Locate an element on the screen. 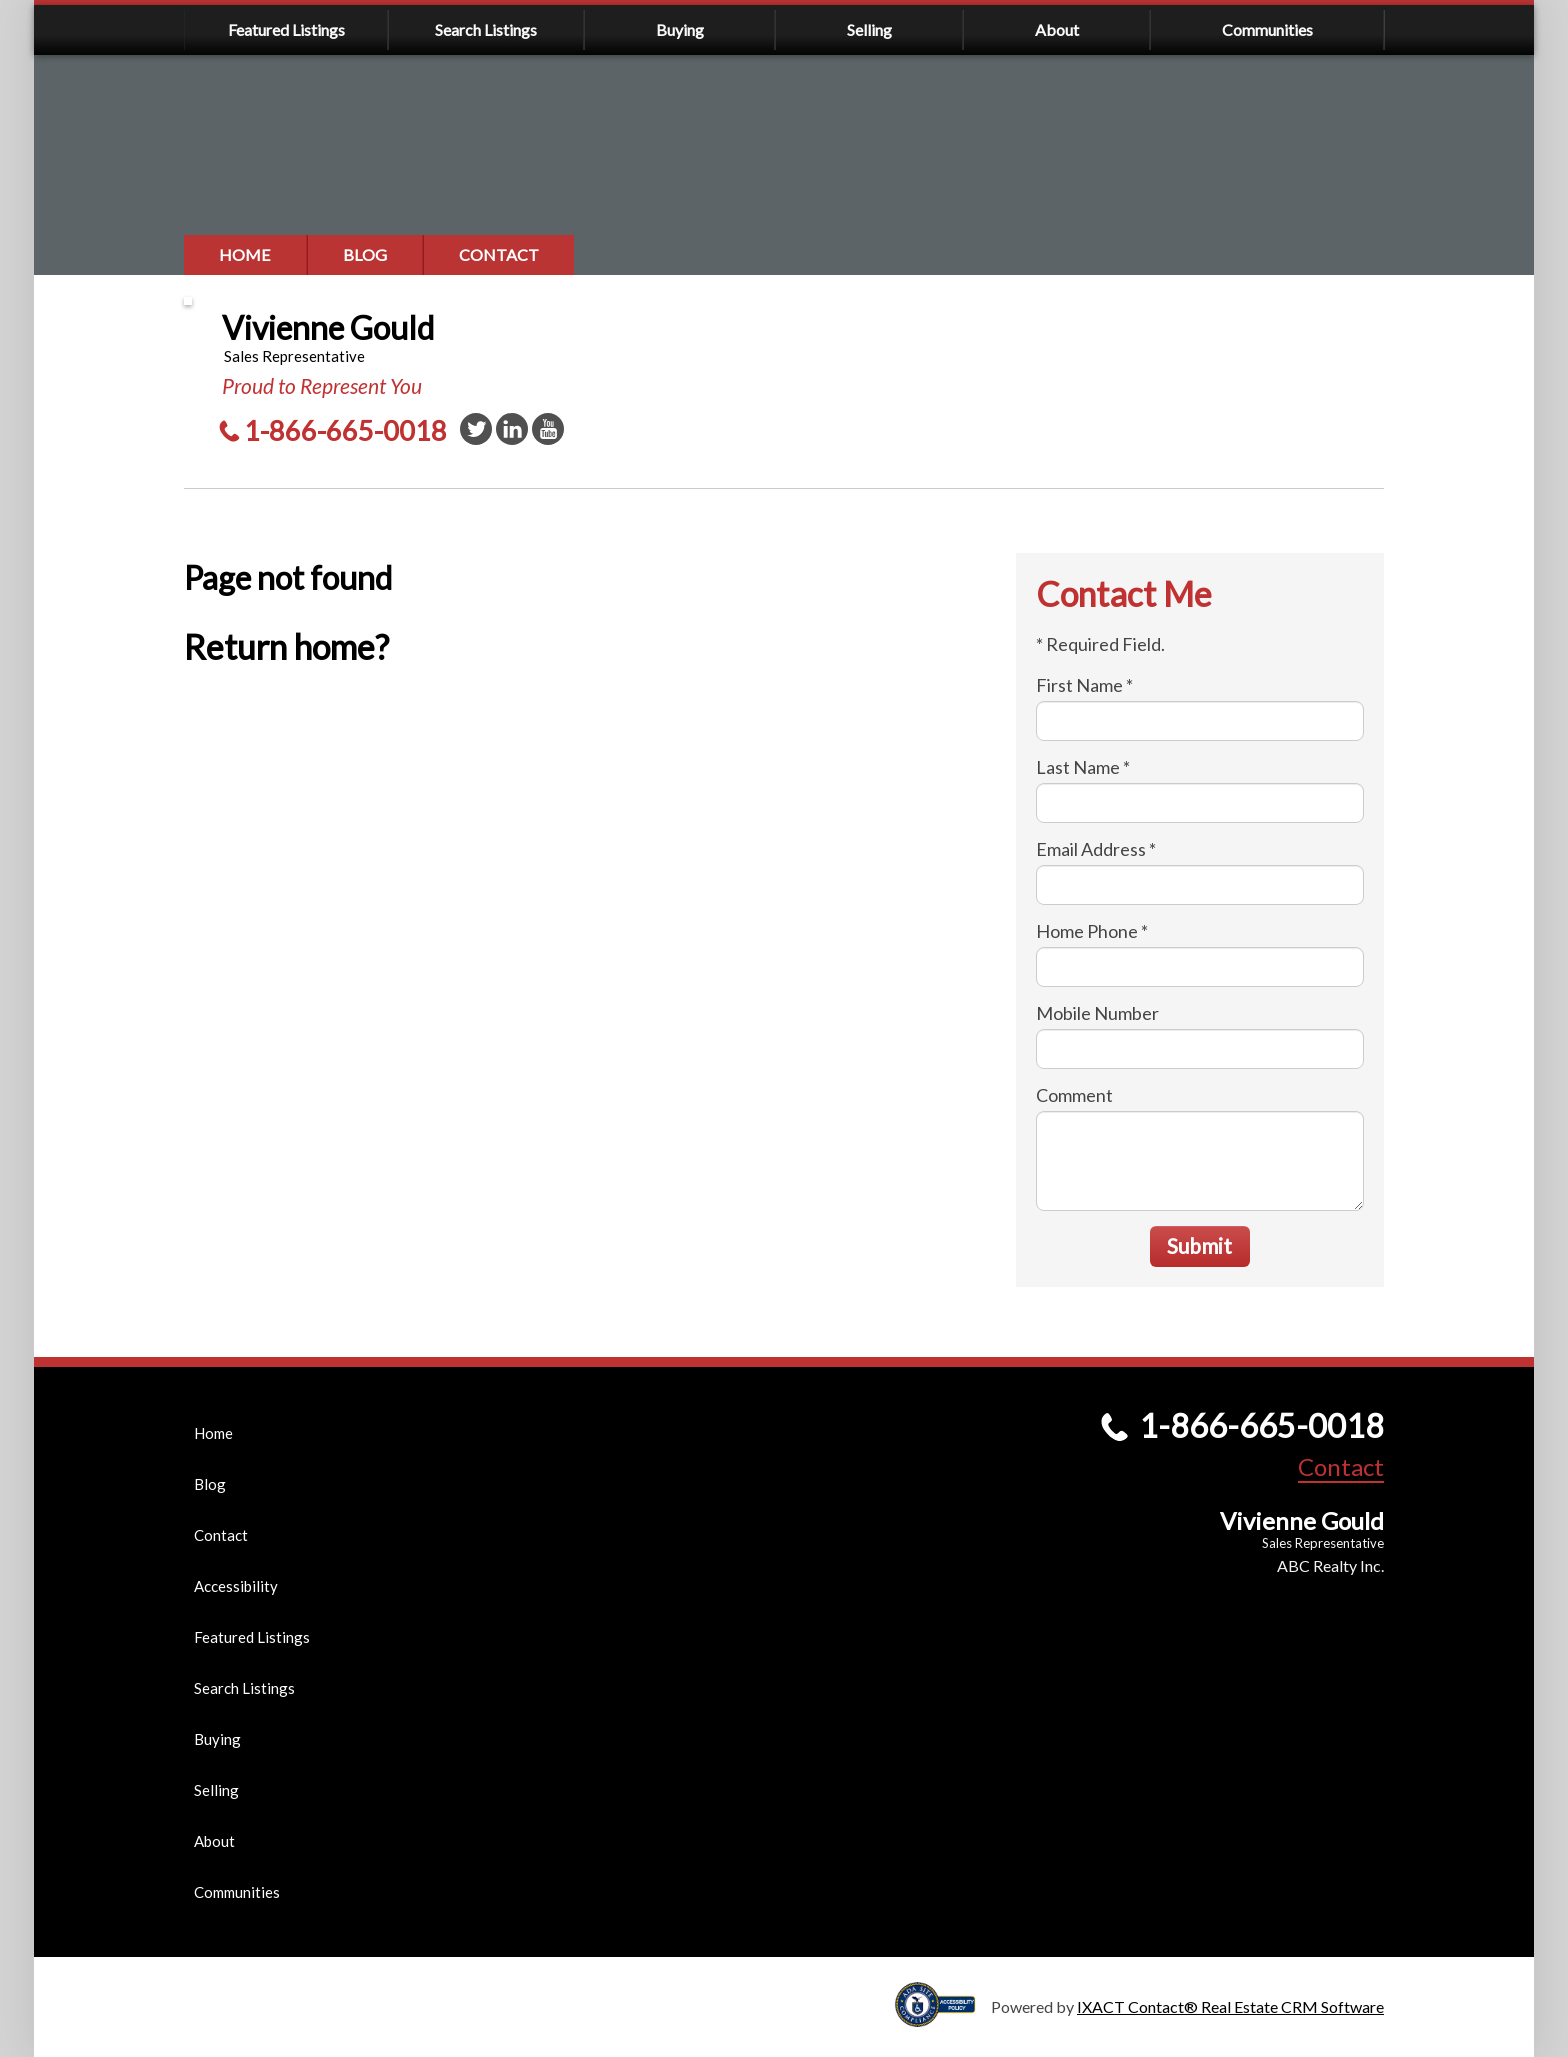 Image resolution: width=1568 pixels, height=2057 pixels. Return home? is located at coordinates (286, 646).